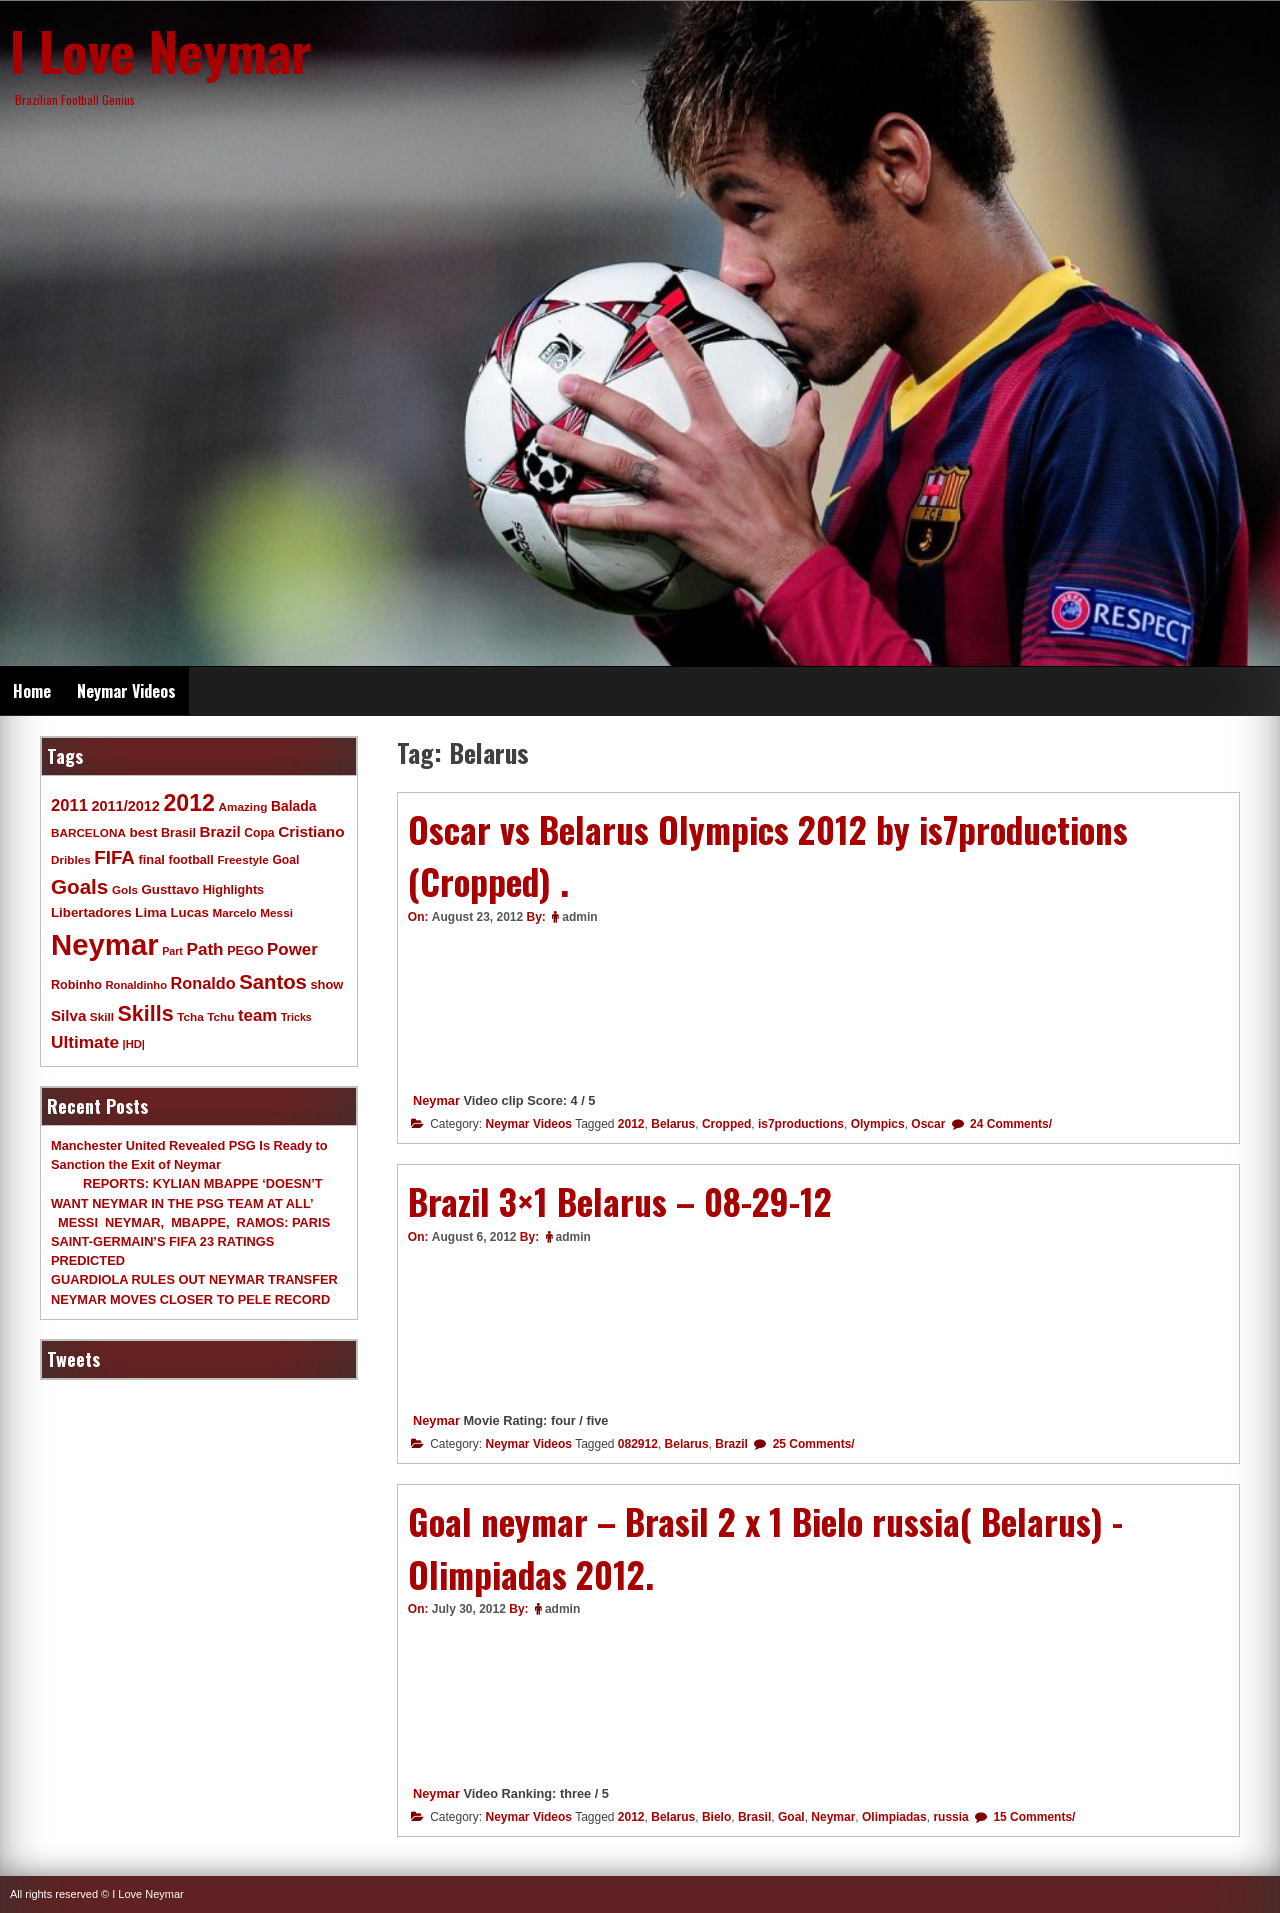  What do you see at coordinates (220, 831) in the screenshot?
I see `Brazil [Brazil (20 items)]` at bounding box center [220, 831].